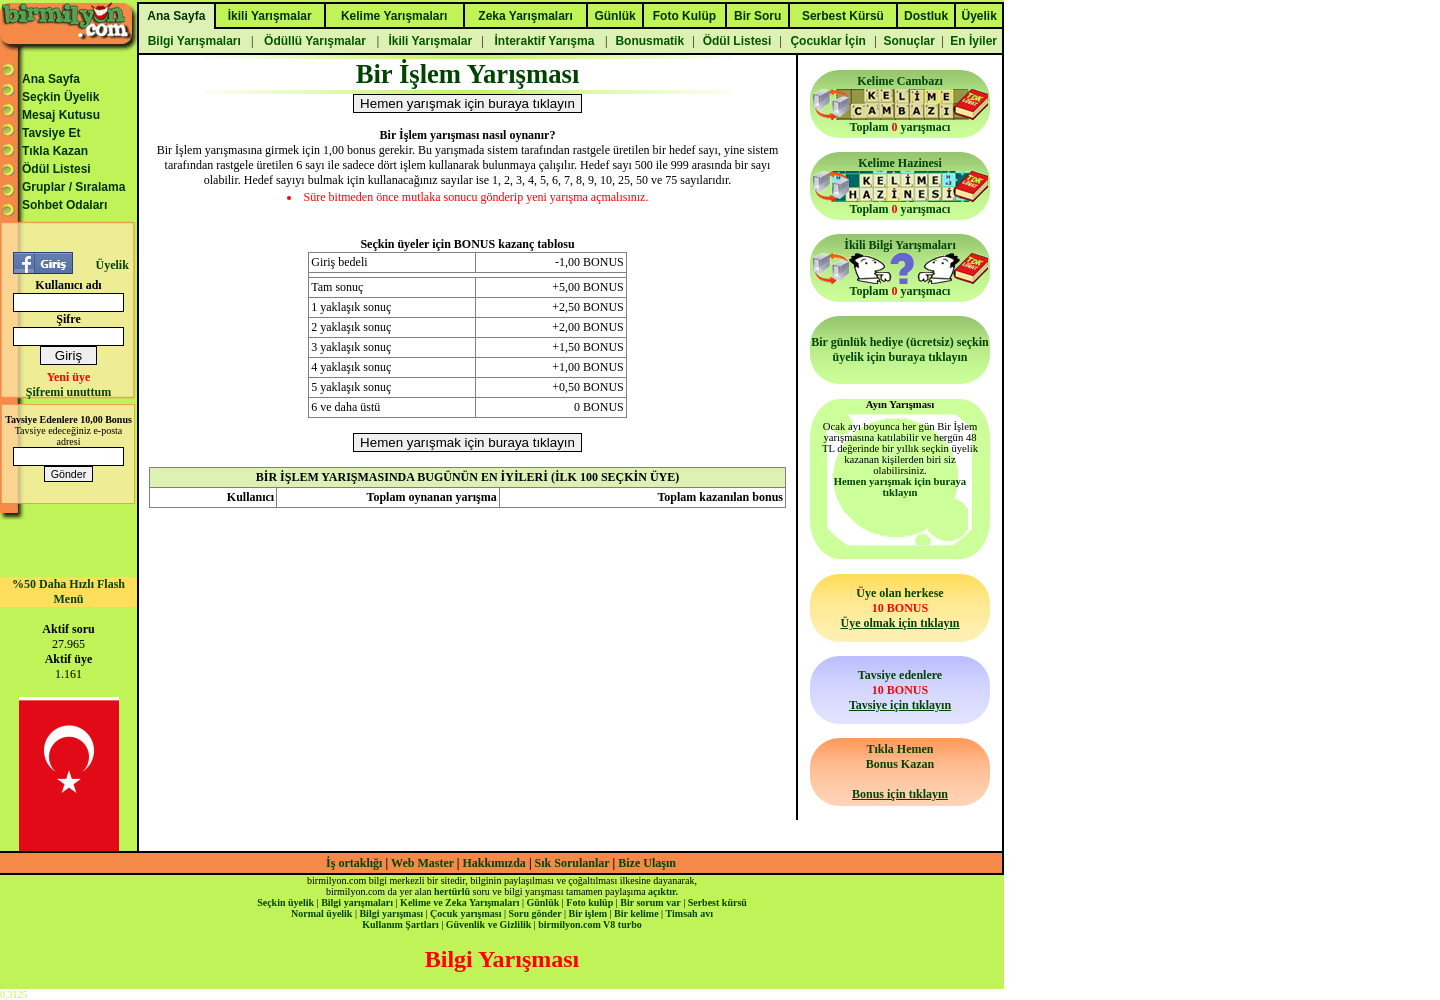  Describe the element at coordinates (535, 913) in the screenshot. I see `Soru gönder` at that location.